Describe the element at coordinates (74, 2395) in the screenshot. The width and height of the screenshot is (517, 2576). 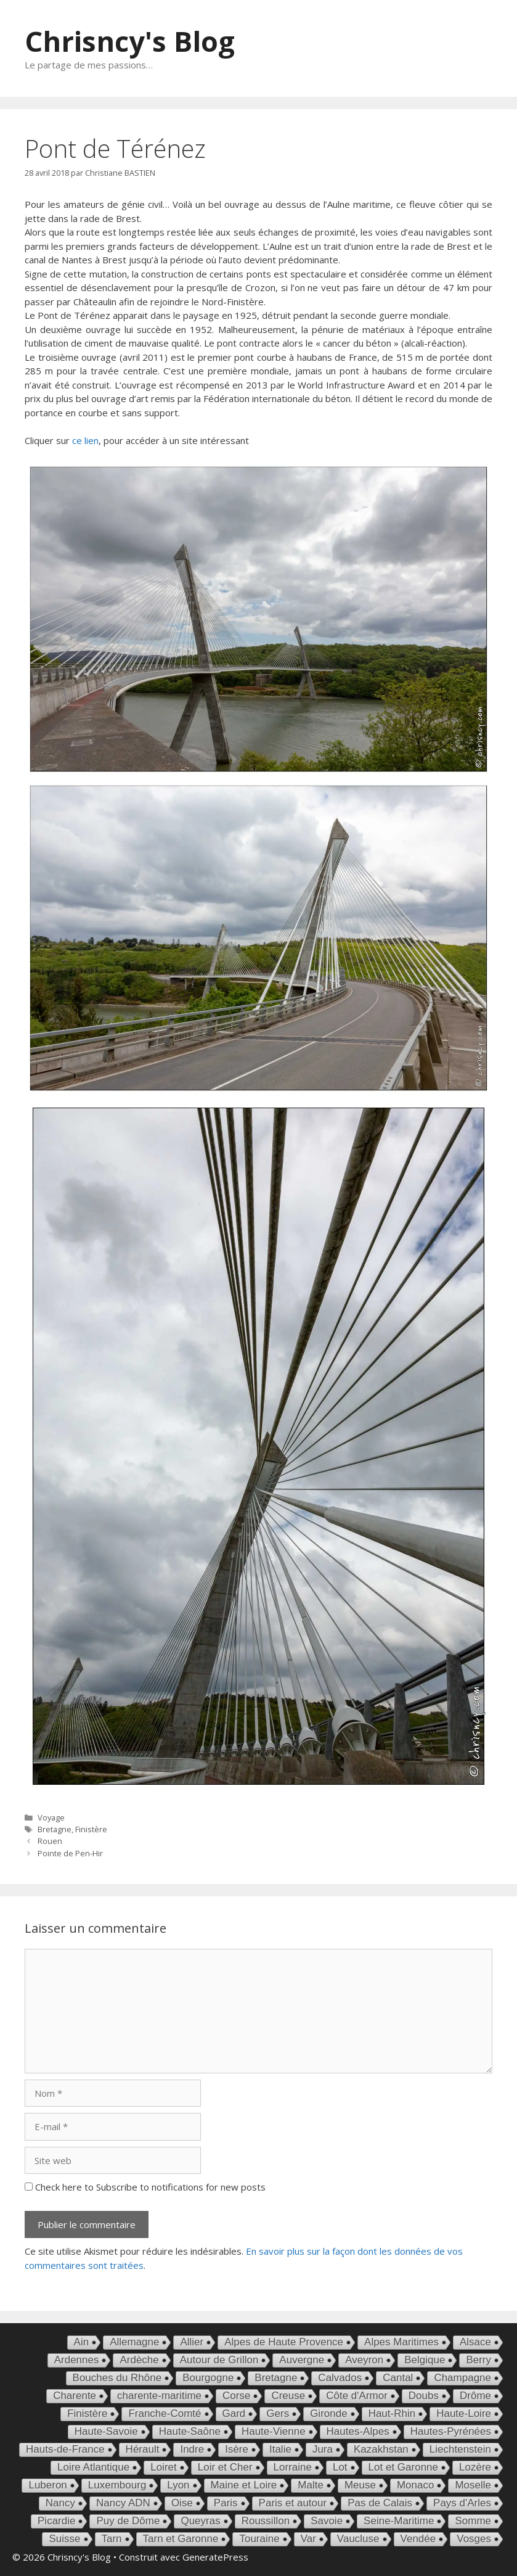
I see `Charente` at that location.